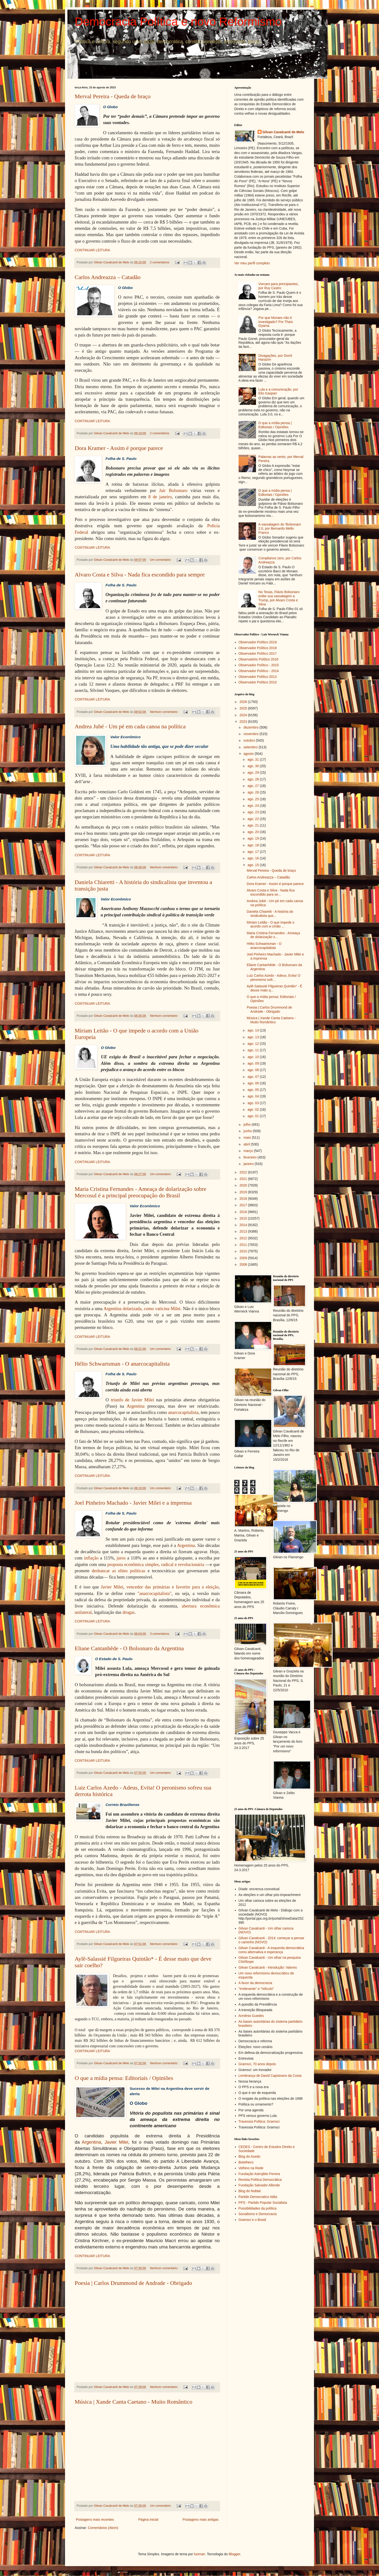 The height and width of the screenshot is (2576, 379). Describe the element at coordinates (122, 1364) in the screenshot. I see `Hélio Schwartsman - O anarcocapitalista` at that location.